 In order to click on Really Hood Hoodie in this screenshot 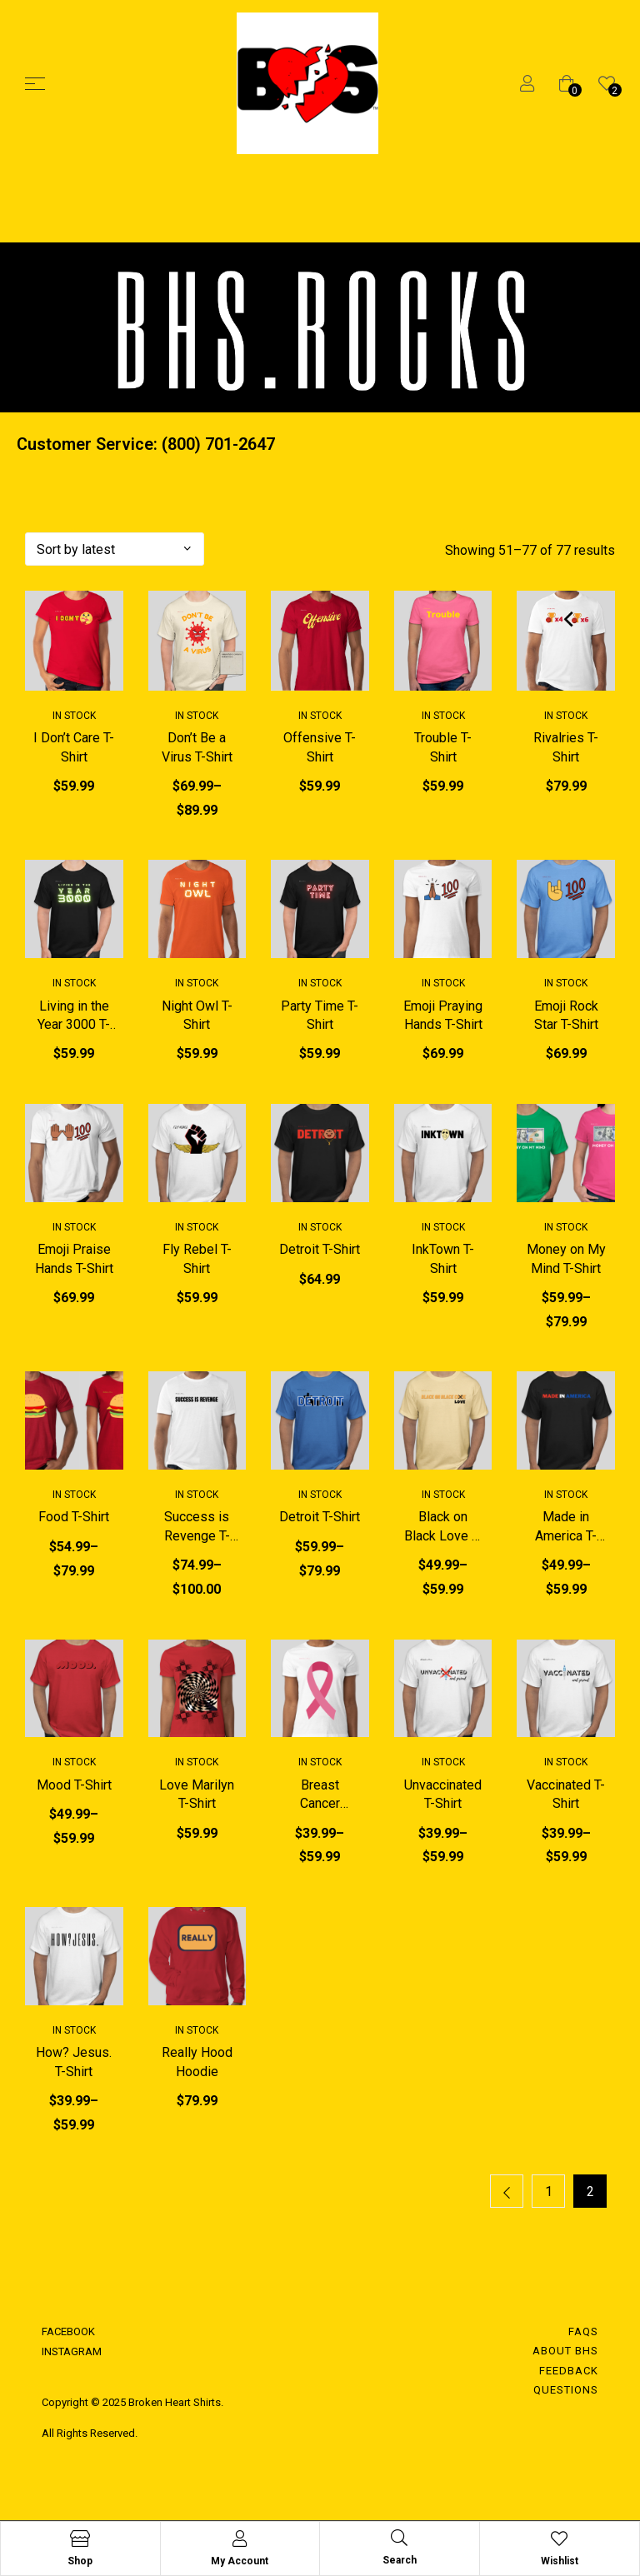, I will do `click(197, 2062)`.